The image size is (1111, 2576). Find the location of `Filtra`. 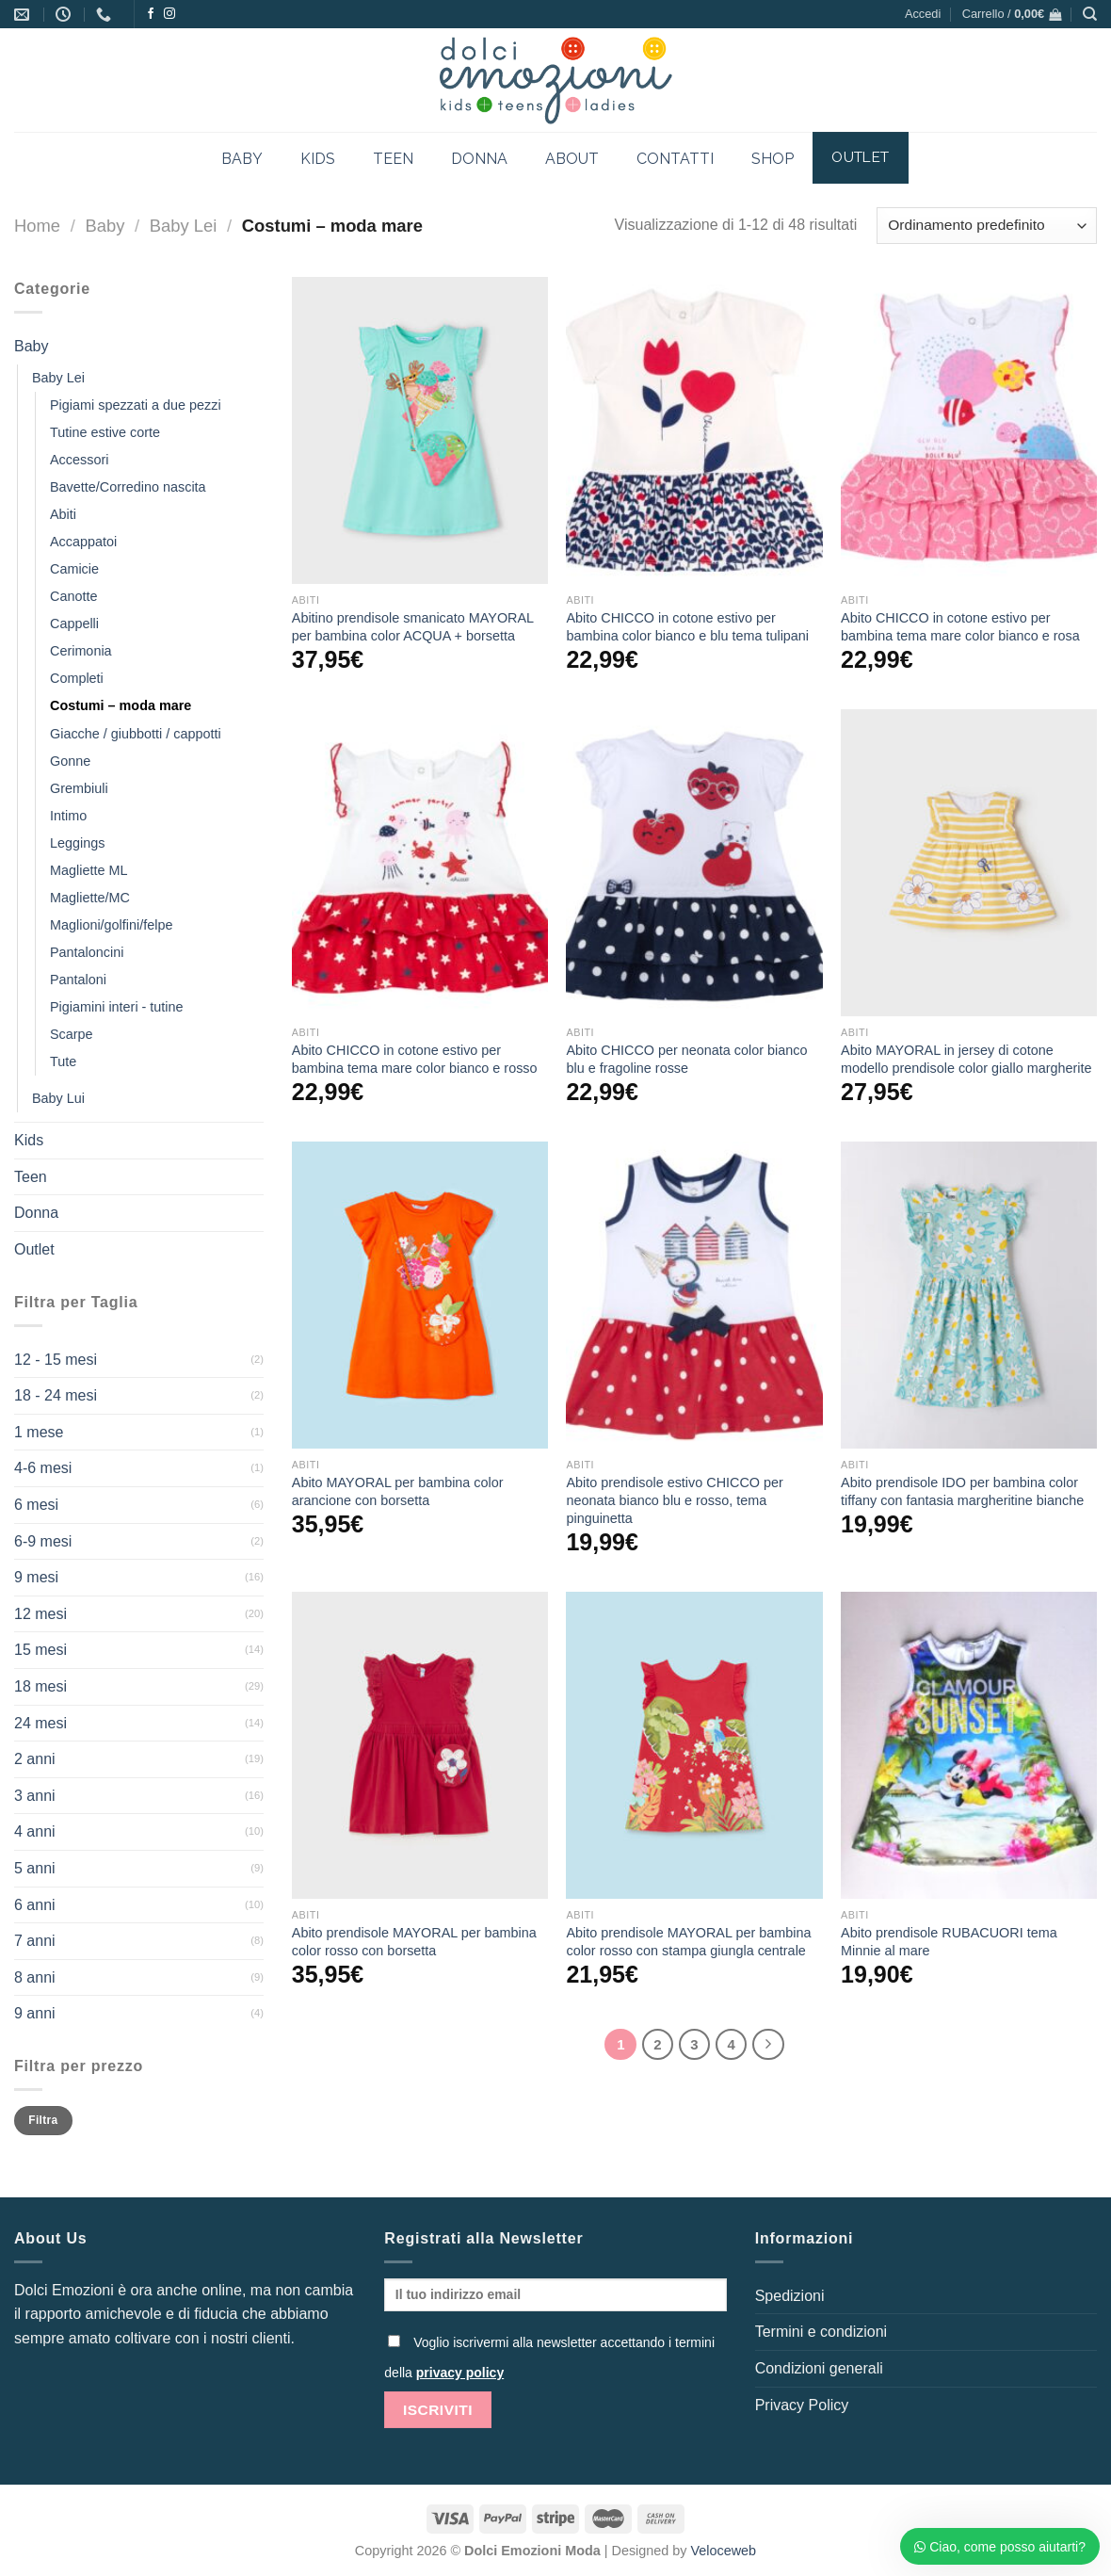

Filtra is located at coordinates (42, 2120).